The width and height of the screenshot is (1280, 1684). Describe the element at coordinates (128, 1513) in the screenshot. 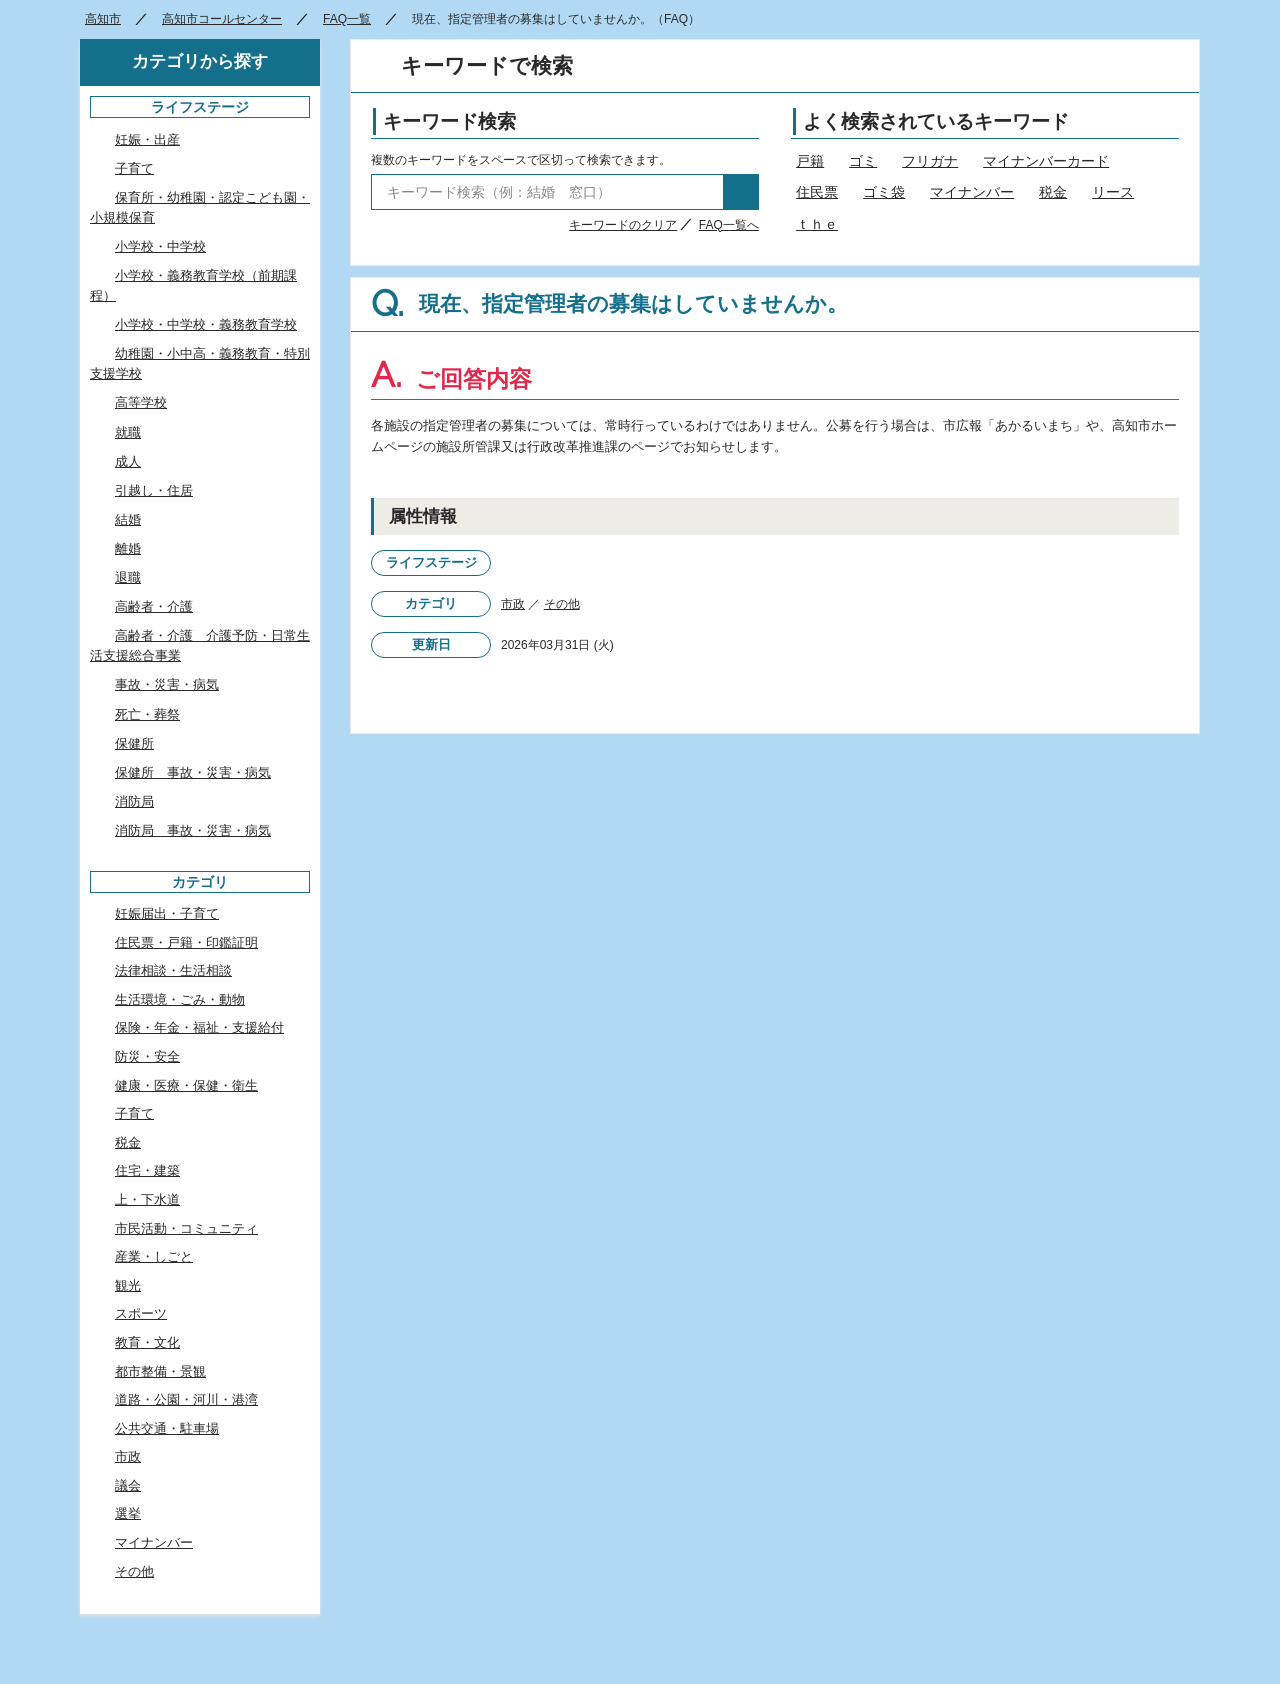

I see `選挙` at that location.